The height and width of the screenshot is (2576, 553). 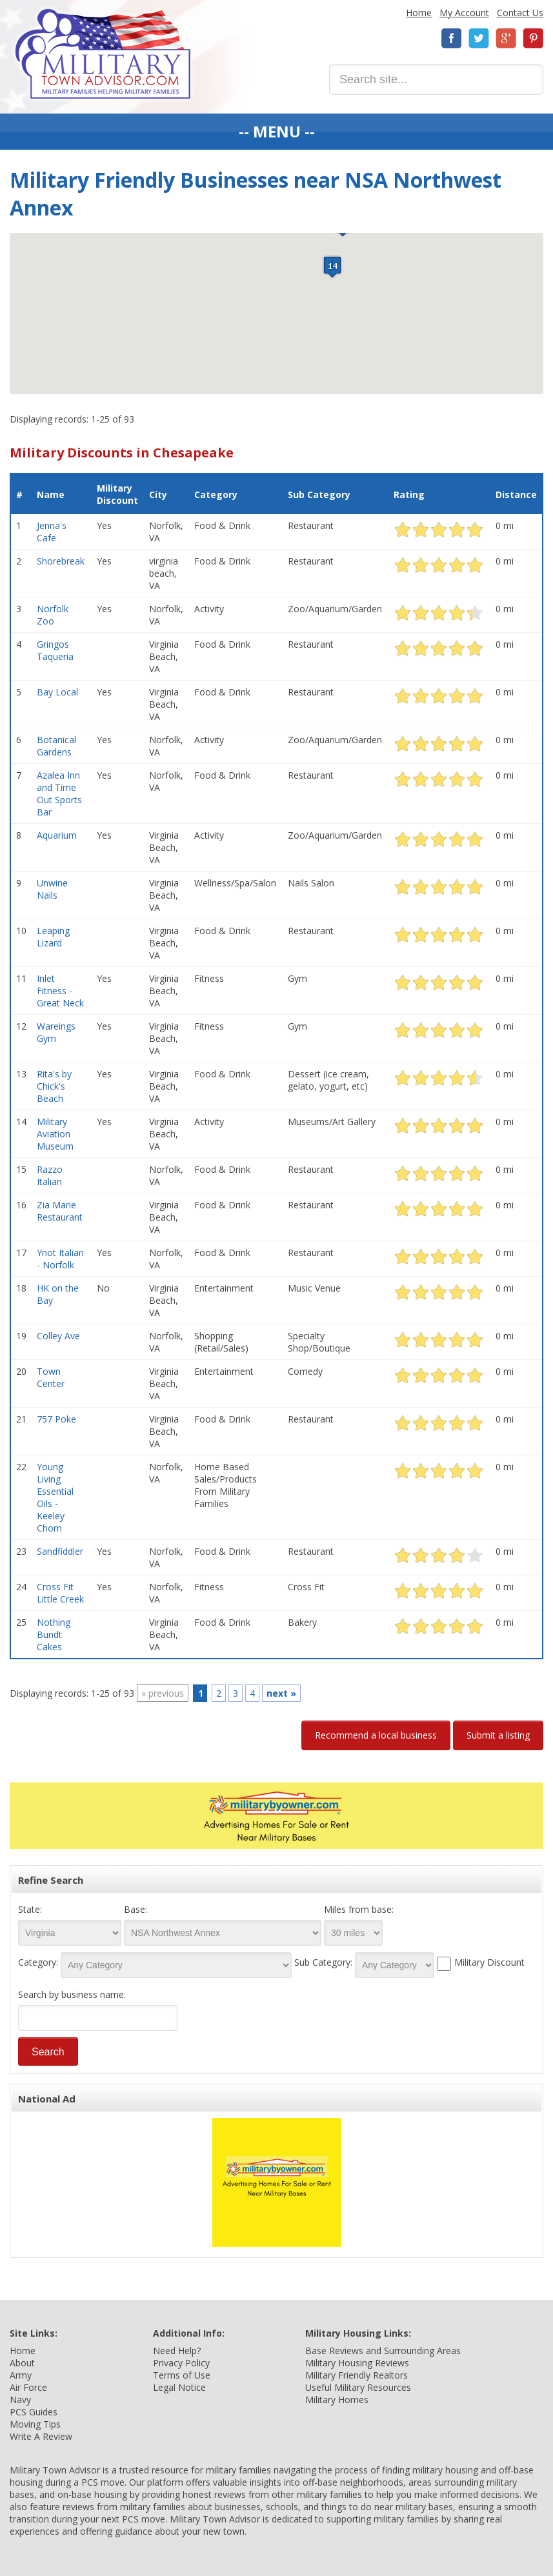 I want to click on Home, so click(x=419, y=12).